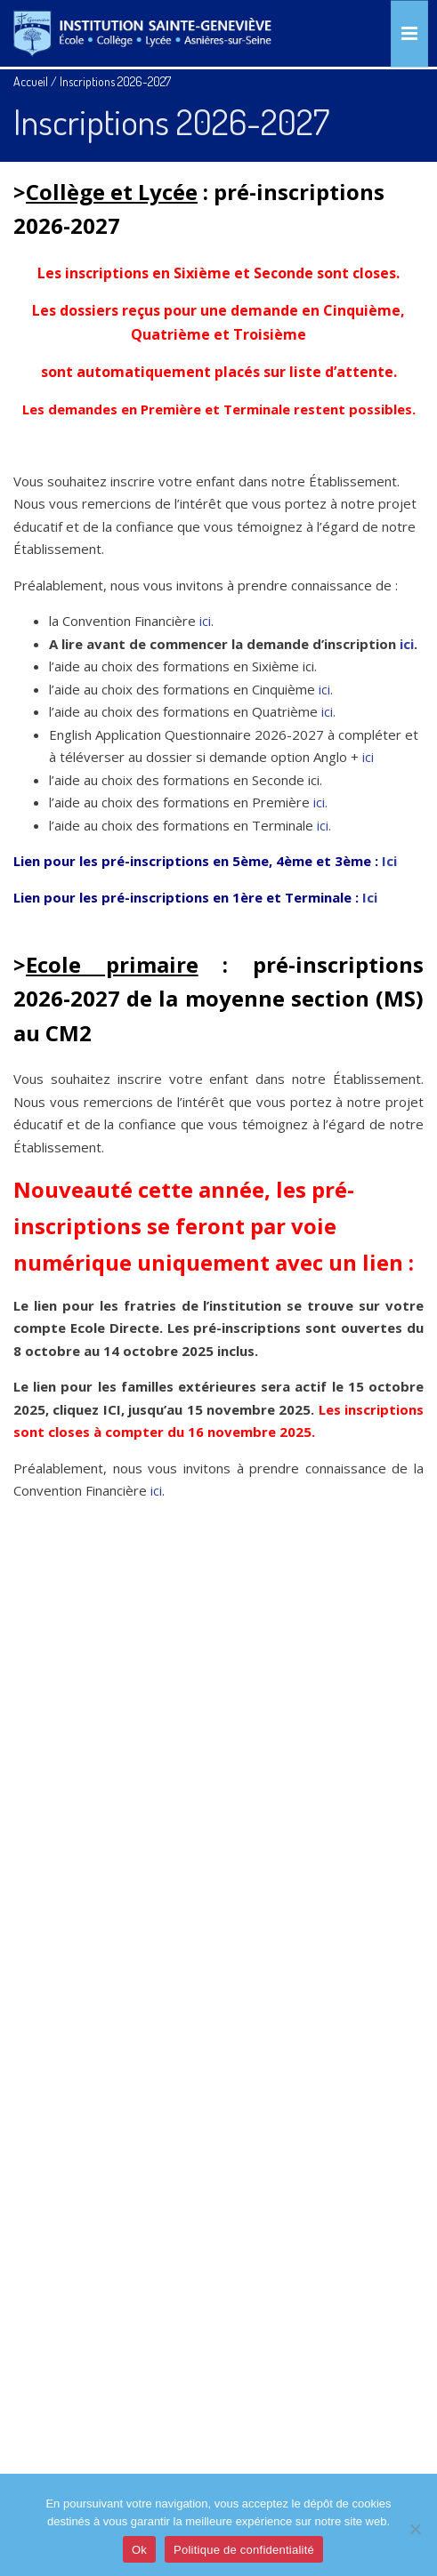 Image resolution: width=437 pixels, height=2576 pixels. Describe the element at coordinates (326, 689) in the screenshot. I see `ici.` at that location.